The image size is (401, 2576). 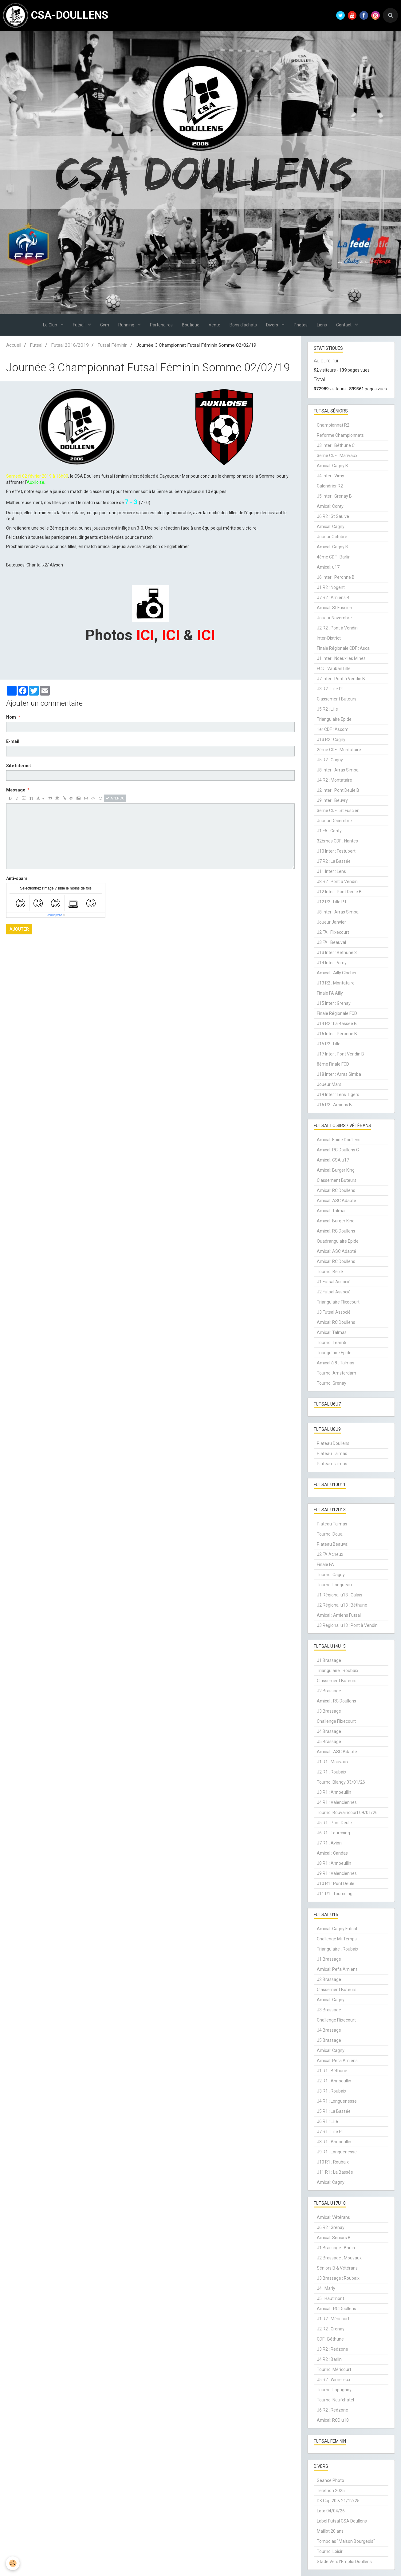 What do you see at coordinates (336, 1373) in the screenshot?
I see `Tournoi Amsterdam` at bounding box center [336, 1373].